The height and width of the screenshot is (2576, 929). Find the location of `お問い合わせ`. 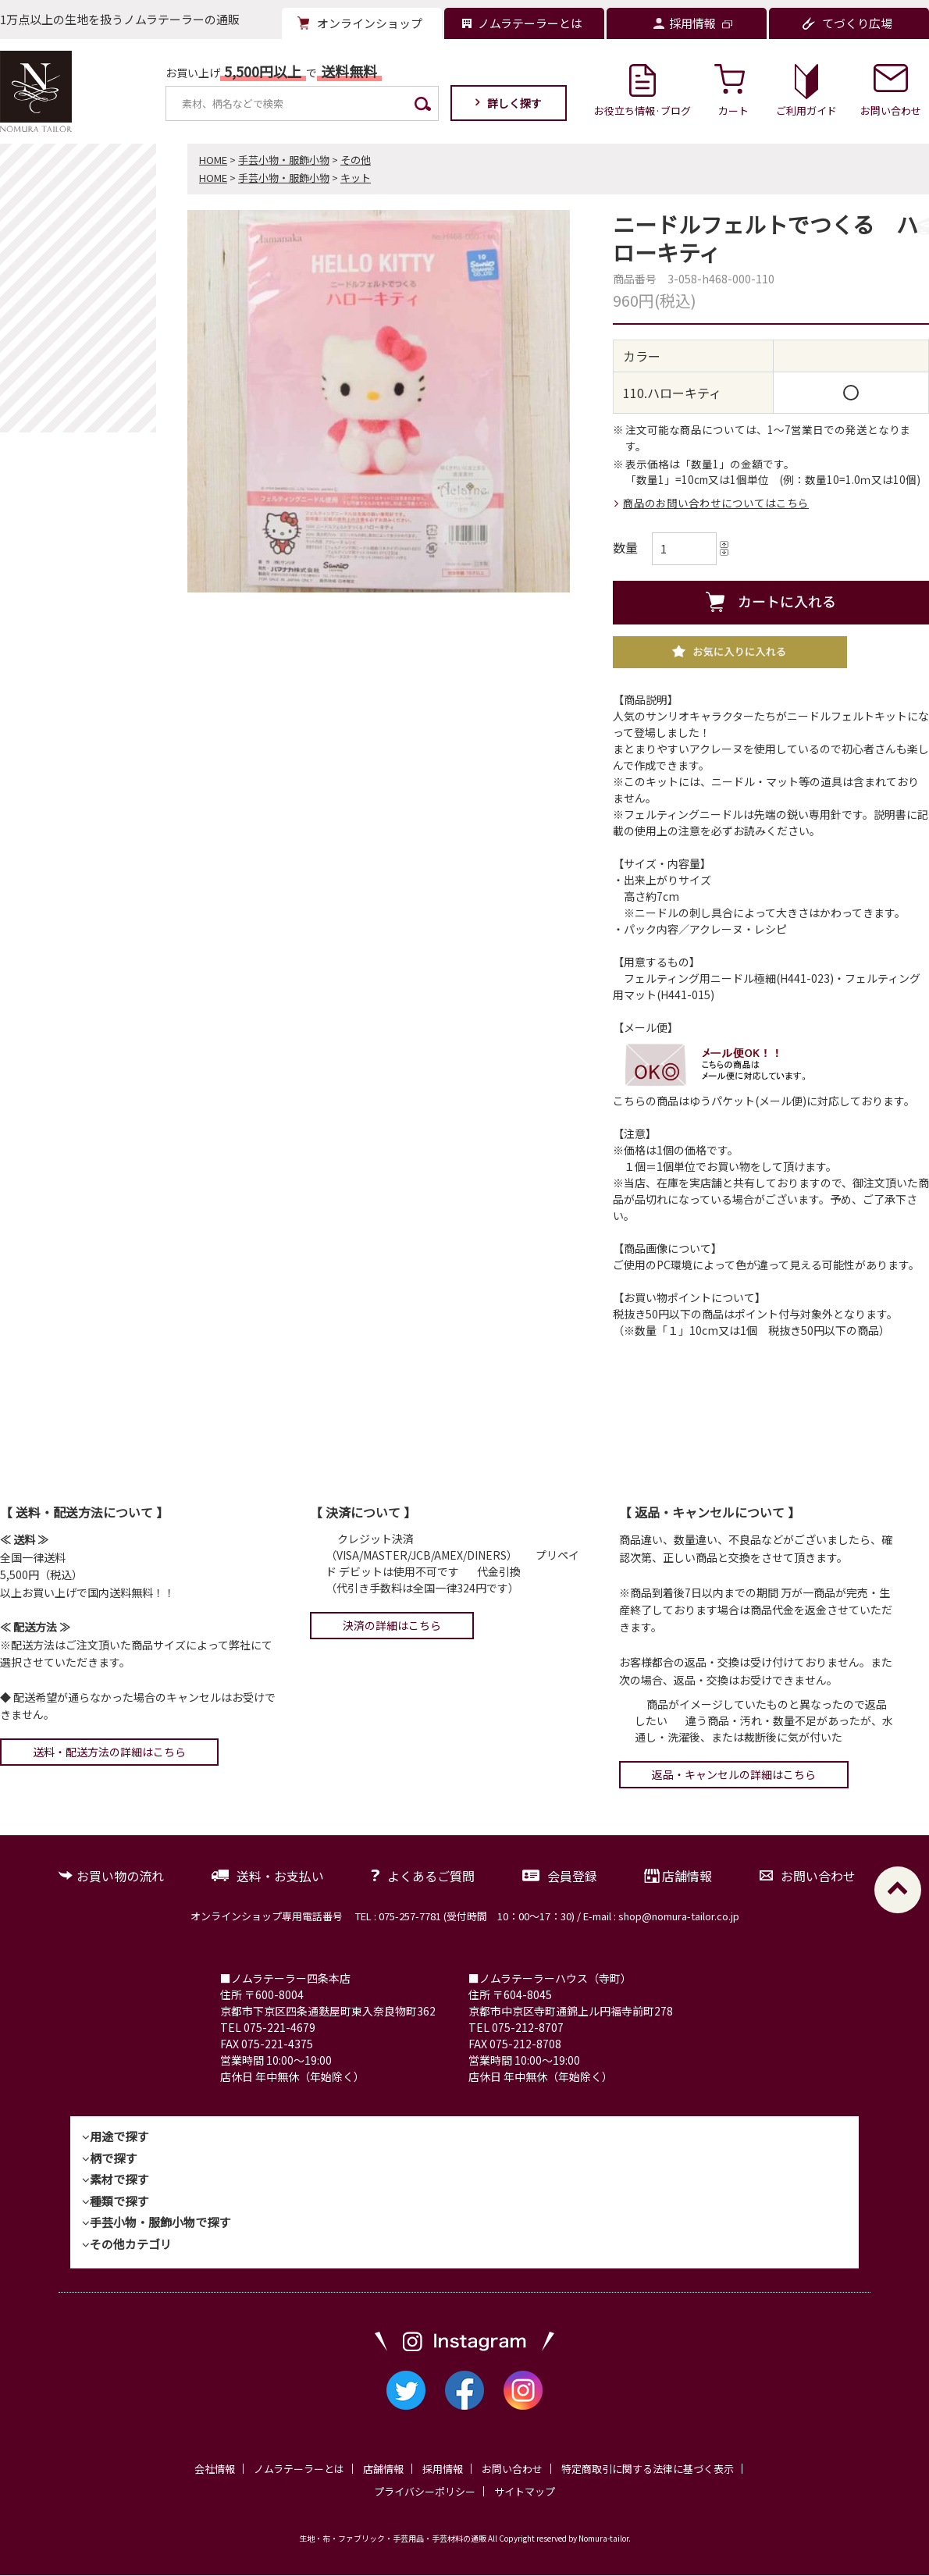

お問い合わせ is located at coordinates (818, 1875).